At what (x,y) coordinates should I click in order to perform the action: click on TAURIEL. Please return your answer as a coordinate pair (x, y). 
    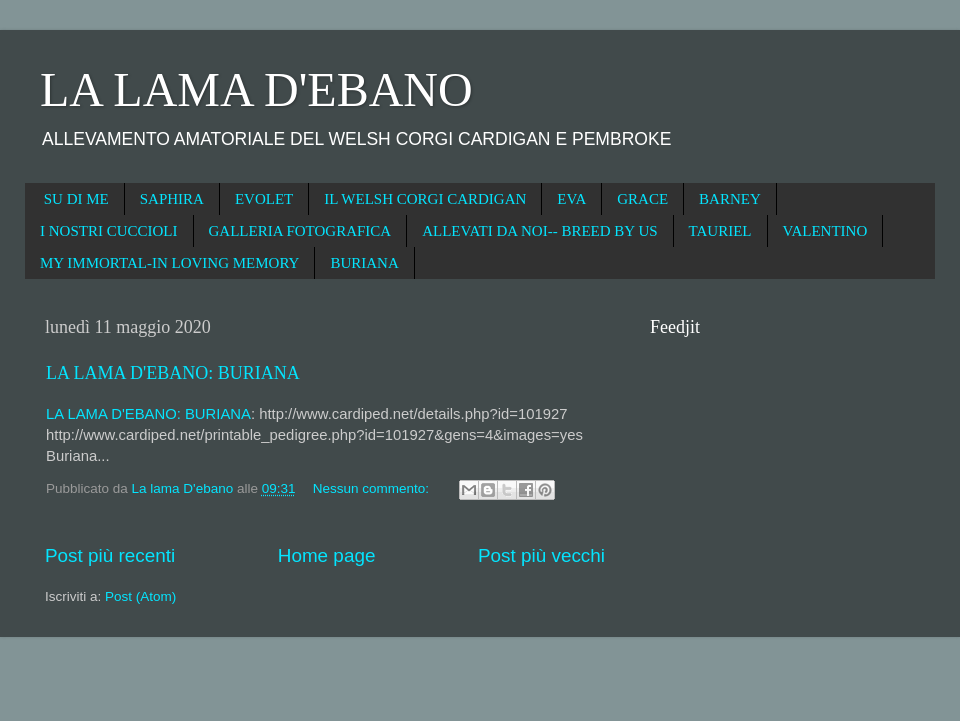
    Looking at the image, I should click on (720, 231).